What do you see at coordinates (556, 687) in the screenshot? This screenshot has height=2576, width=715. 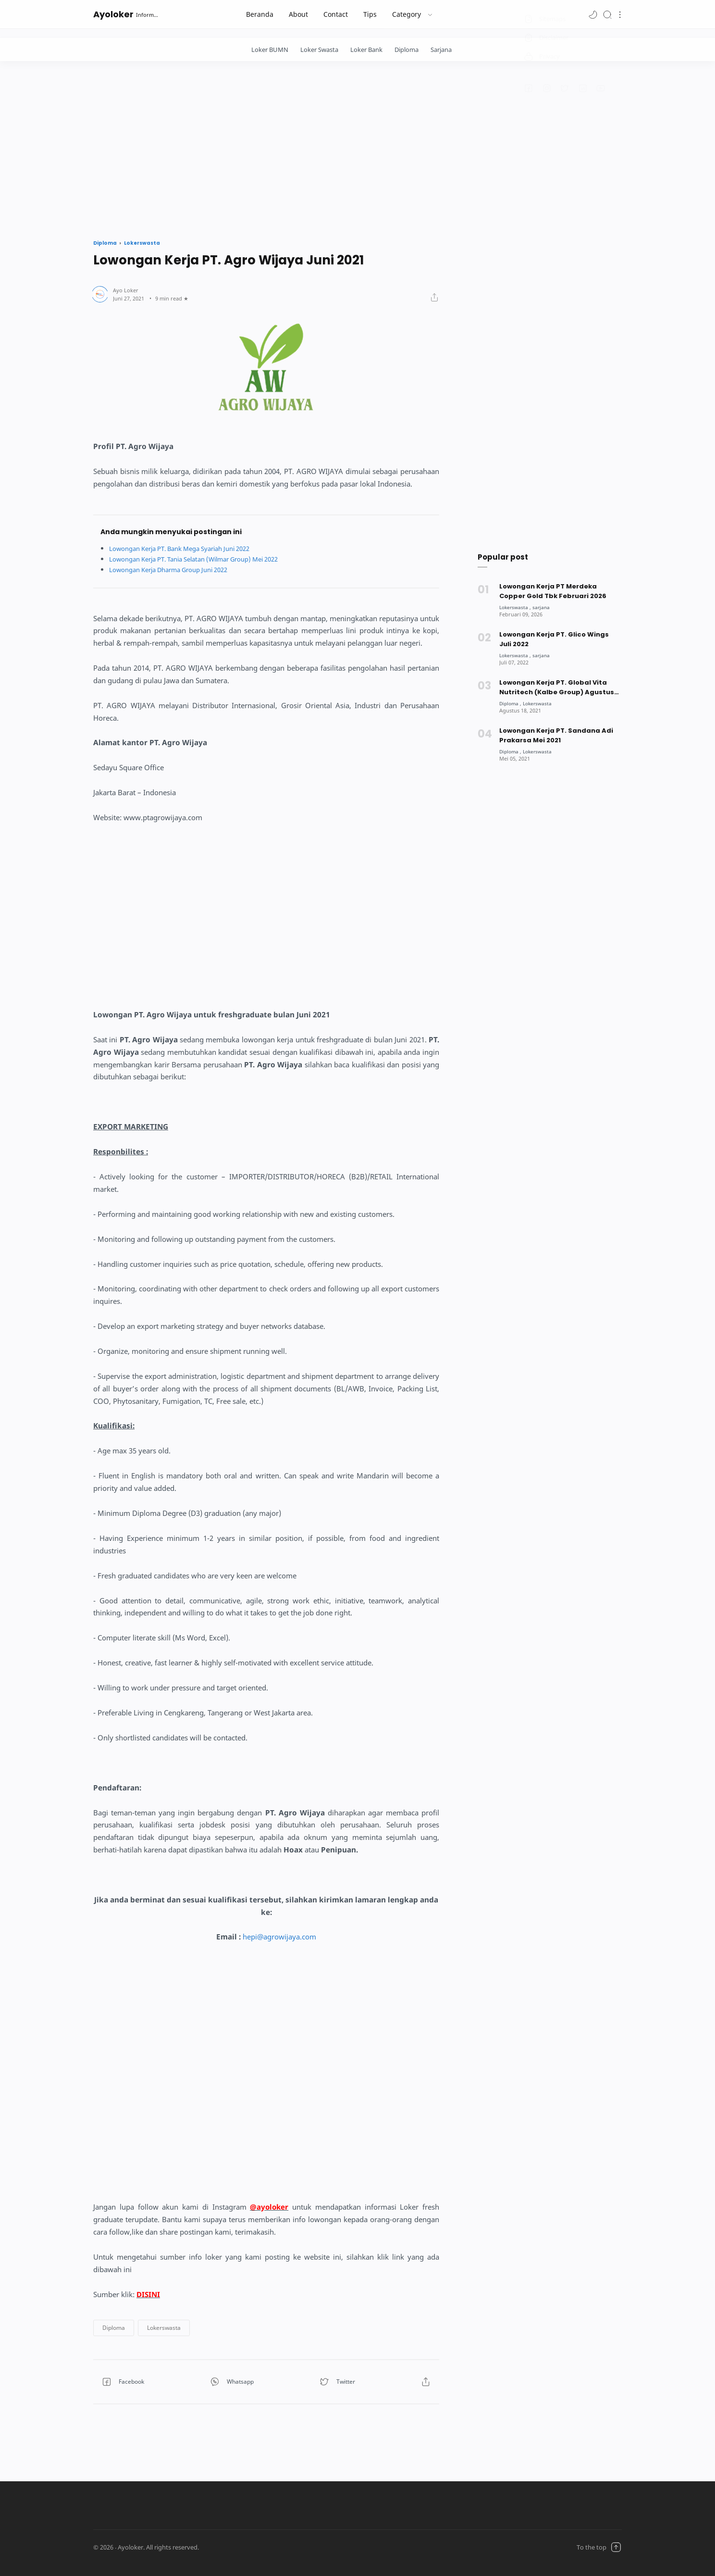 I see `Lowongan Kerja PT. Global Vita Nutritech (Kalbe Group) Agustus 2021 [Popular post]` at bounding box center [556, 687].